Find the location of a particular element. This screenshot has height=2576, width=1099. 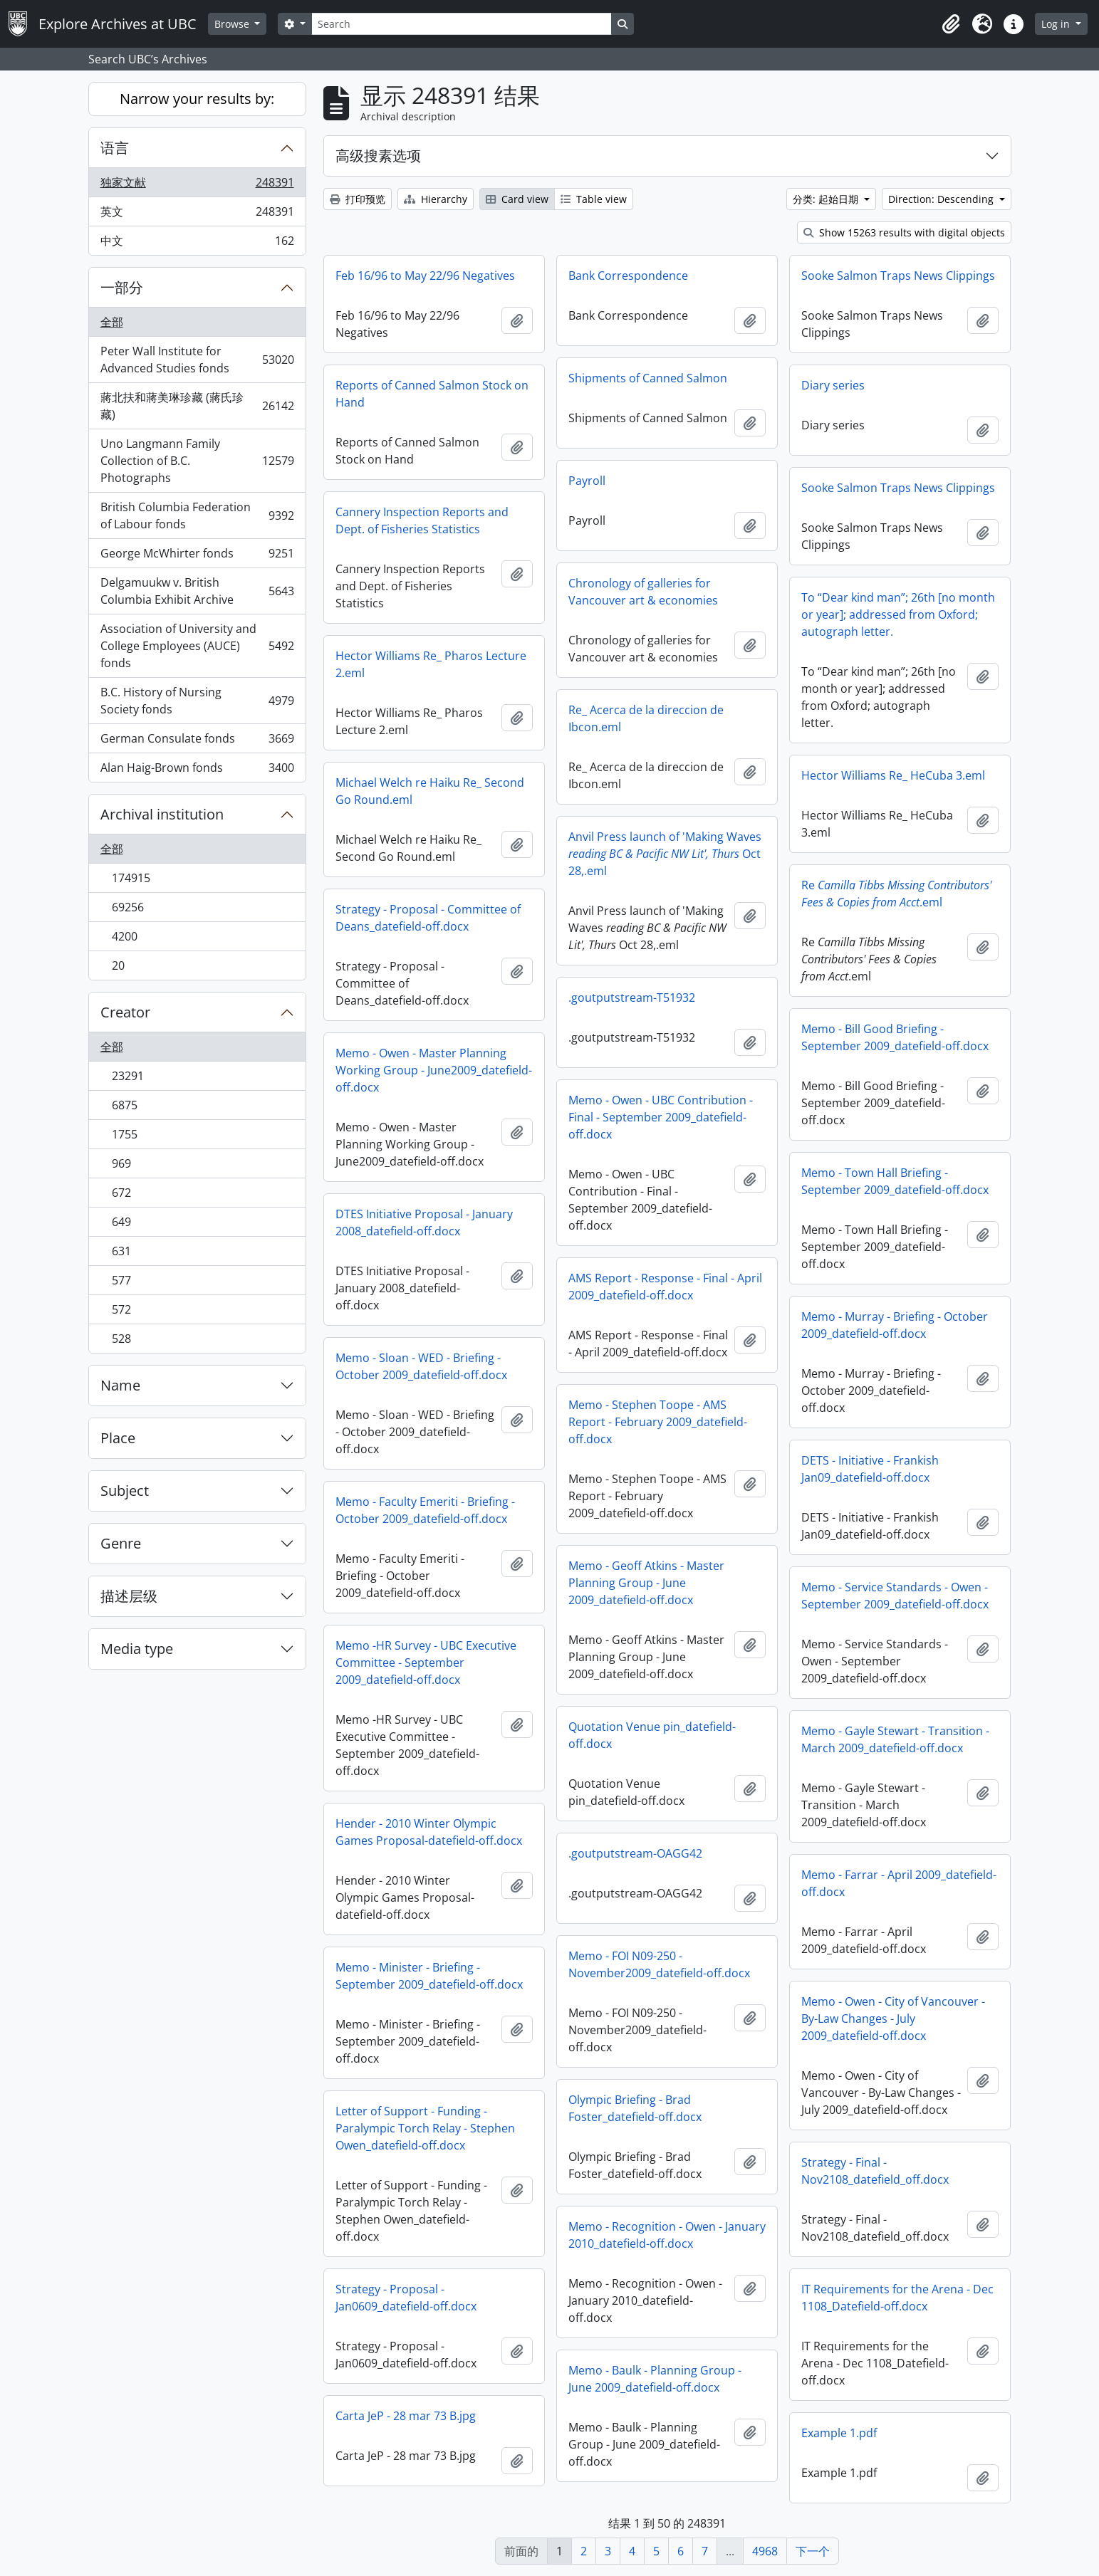

一部分 is located at coordinates (121, 287).